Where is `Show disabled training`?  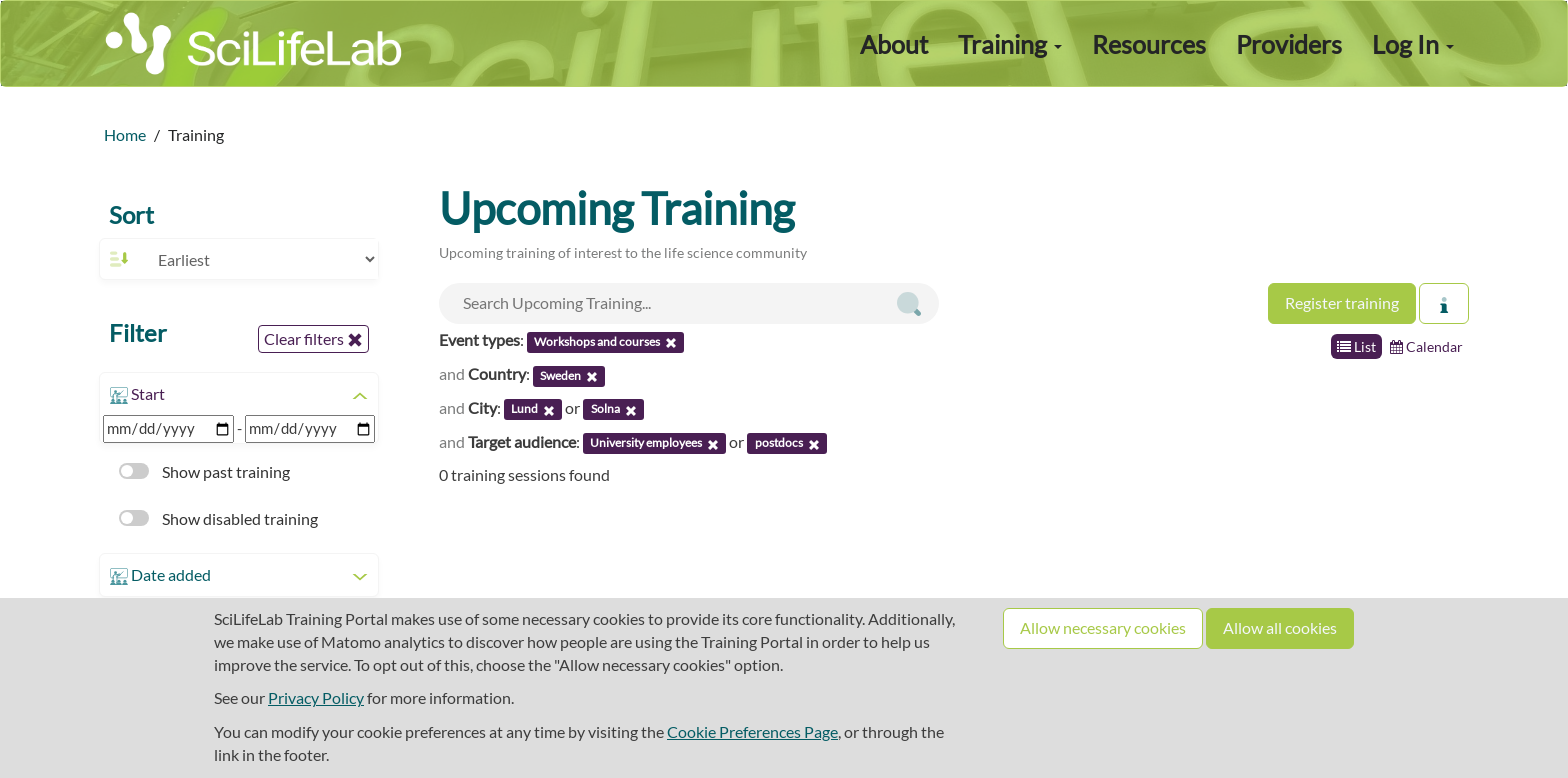
Show disabled training is located at coordinates (218, 518).